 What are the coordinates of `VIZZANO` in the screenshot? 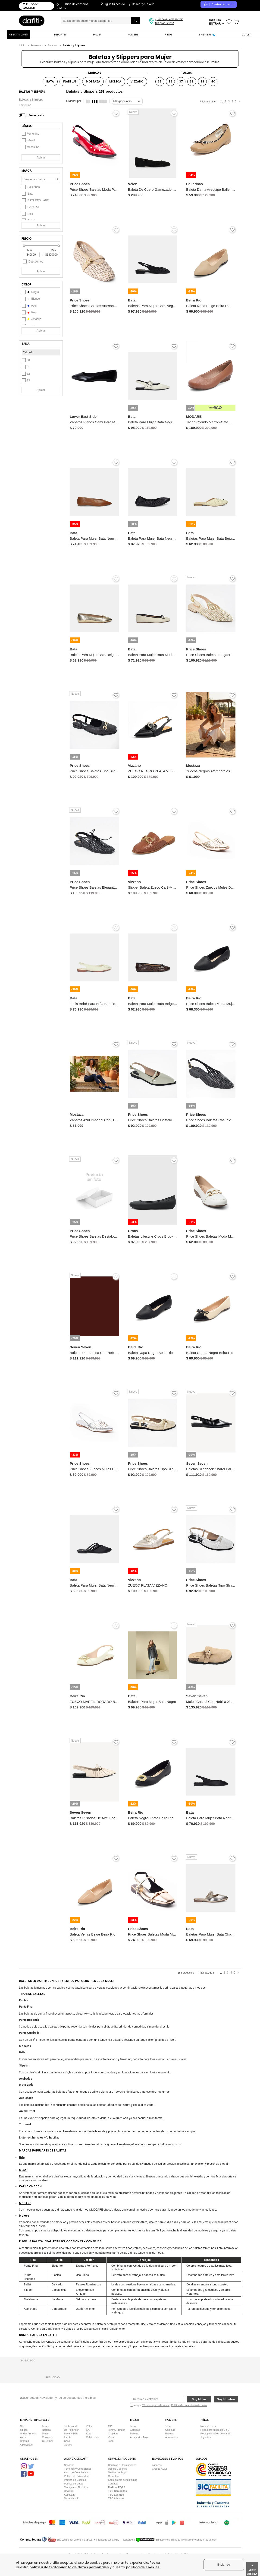 It's located at (137, 81).